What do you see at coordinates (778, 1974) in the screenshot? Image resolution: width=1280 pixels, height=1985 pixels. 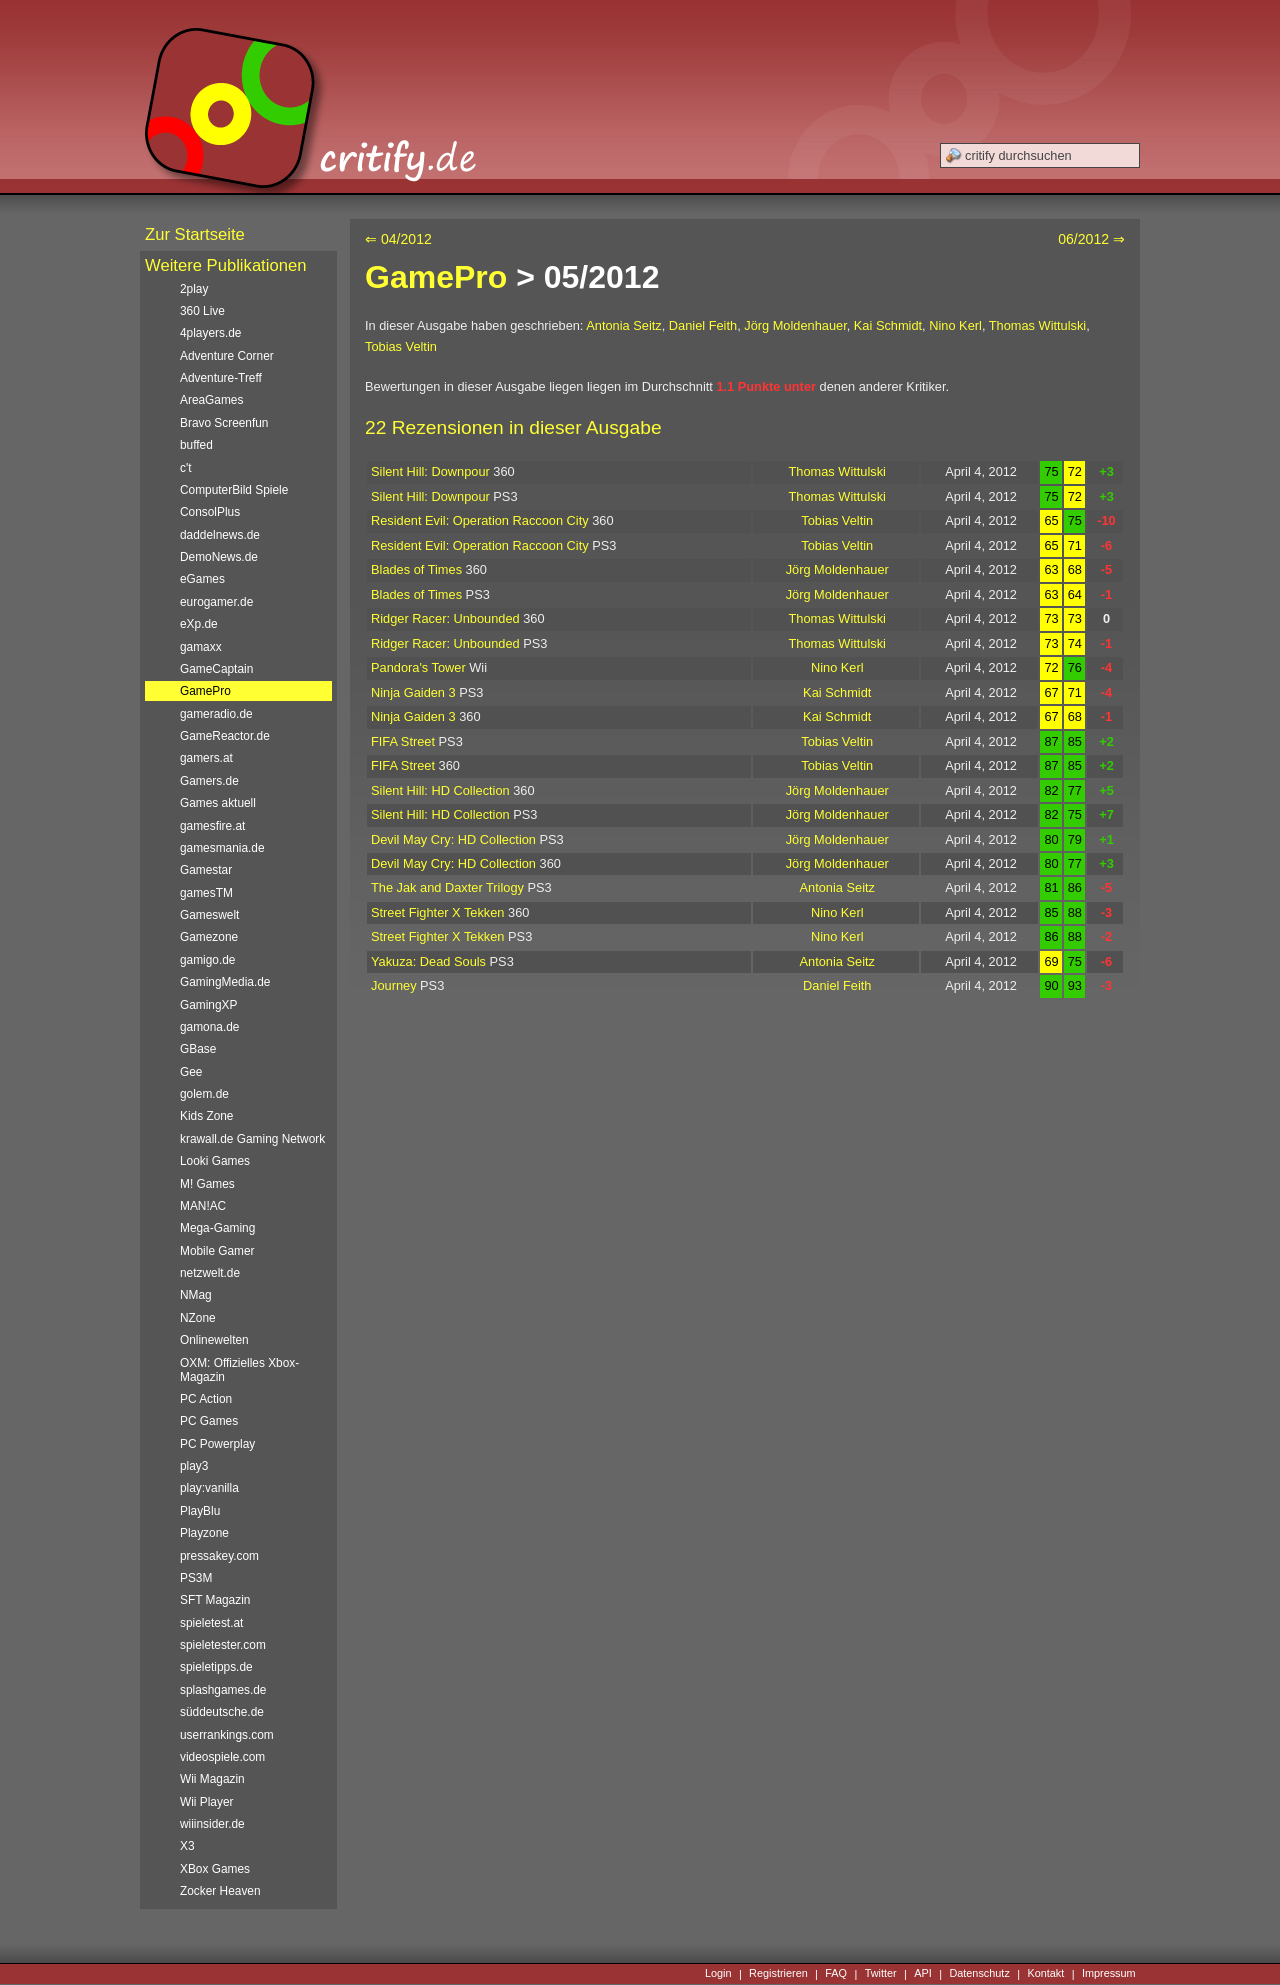 I see `Registrieren` at bounding box center [778, 1974].